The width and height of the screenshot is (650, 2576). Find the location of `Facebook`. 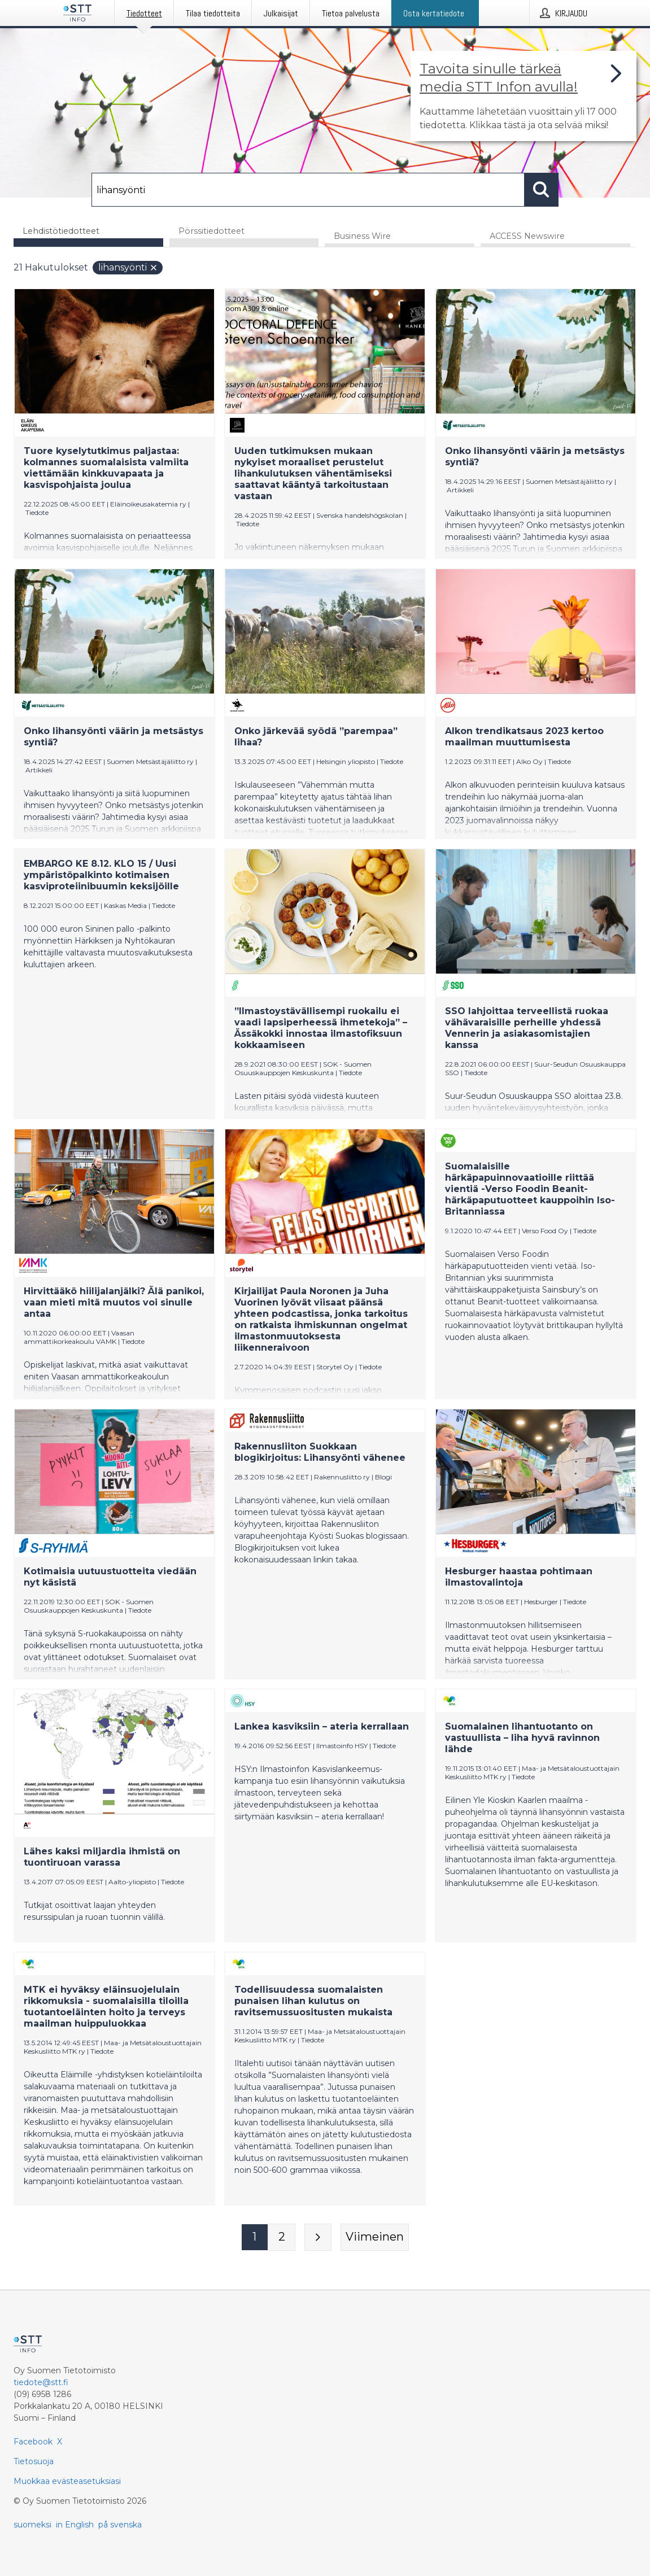

Facebook is located at coordinates (33, 2442).